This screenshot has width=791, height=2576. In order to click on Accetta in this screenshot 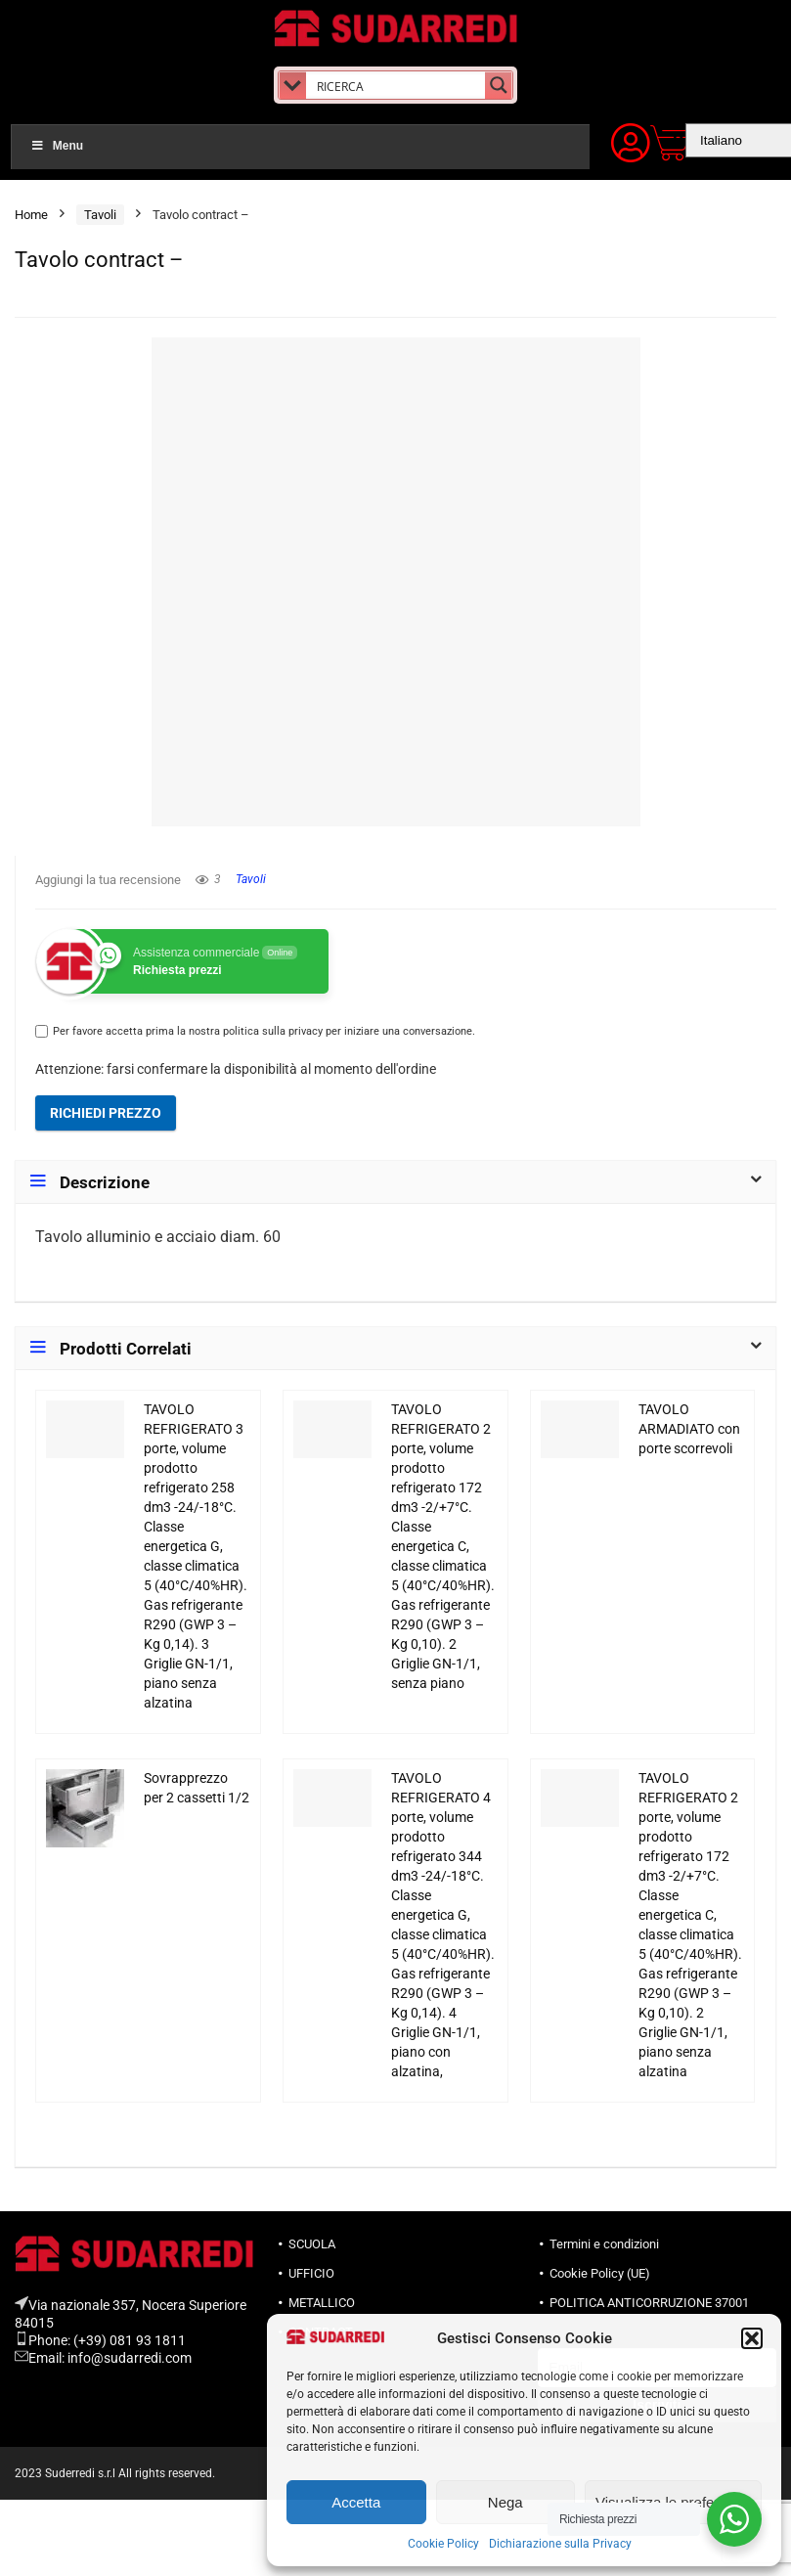, I will do `click(355, 2502)`.